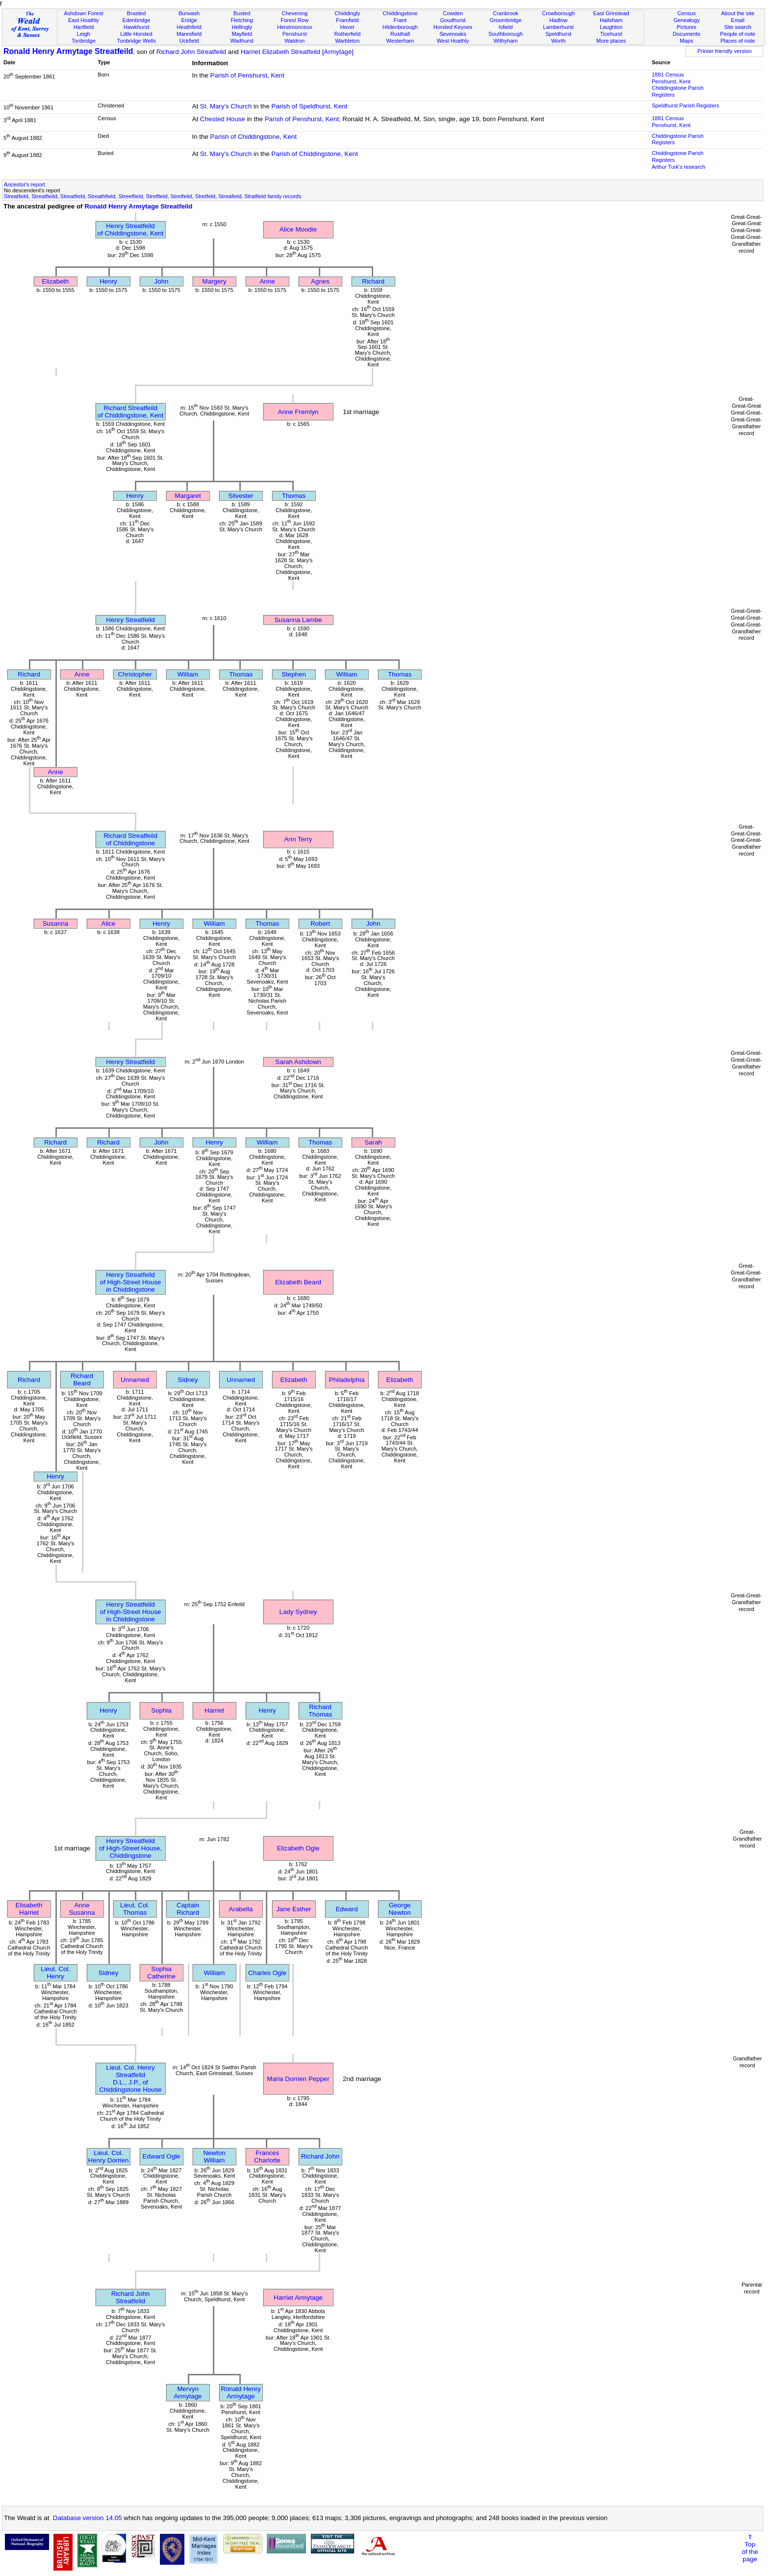  Describe the element at coordinates (611, 41) in the screenshot. I see `More places` at that location.